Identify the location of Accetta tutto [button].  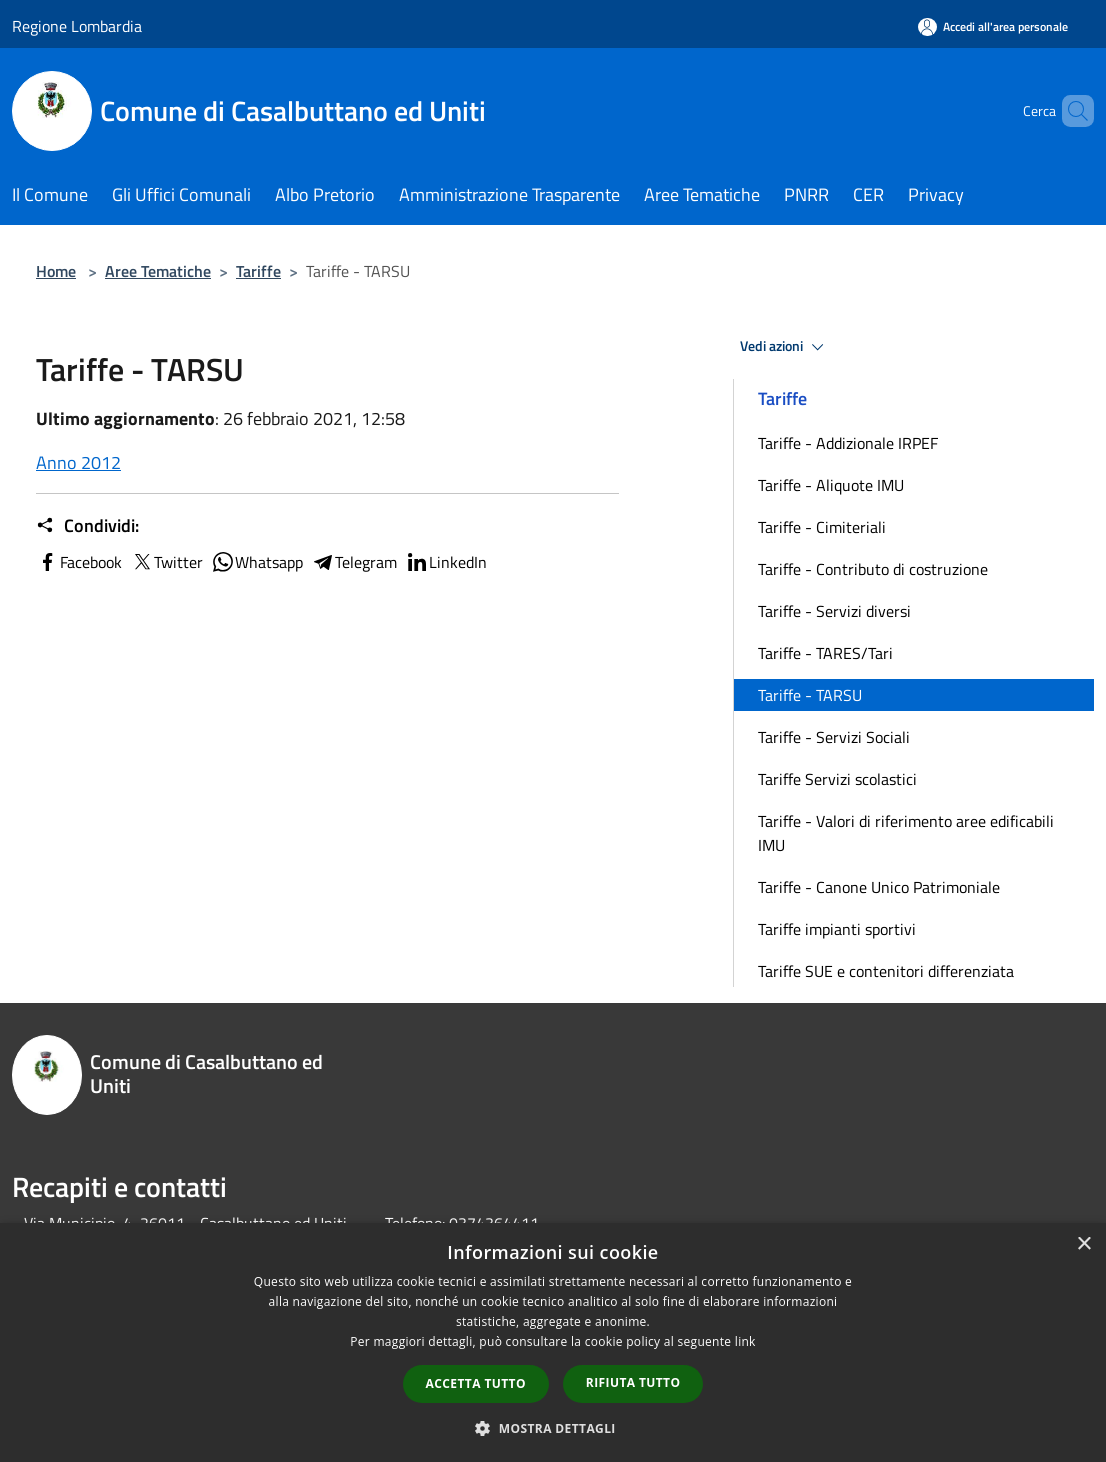
(476, 1383).